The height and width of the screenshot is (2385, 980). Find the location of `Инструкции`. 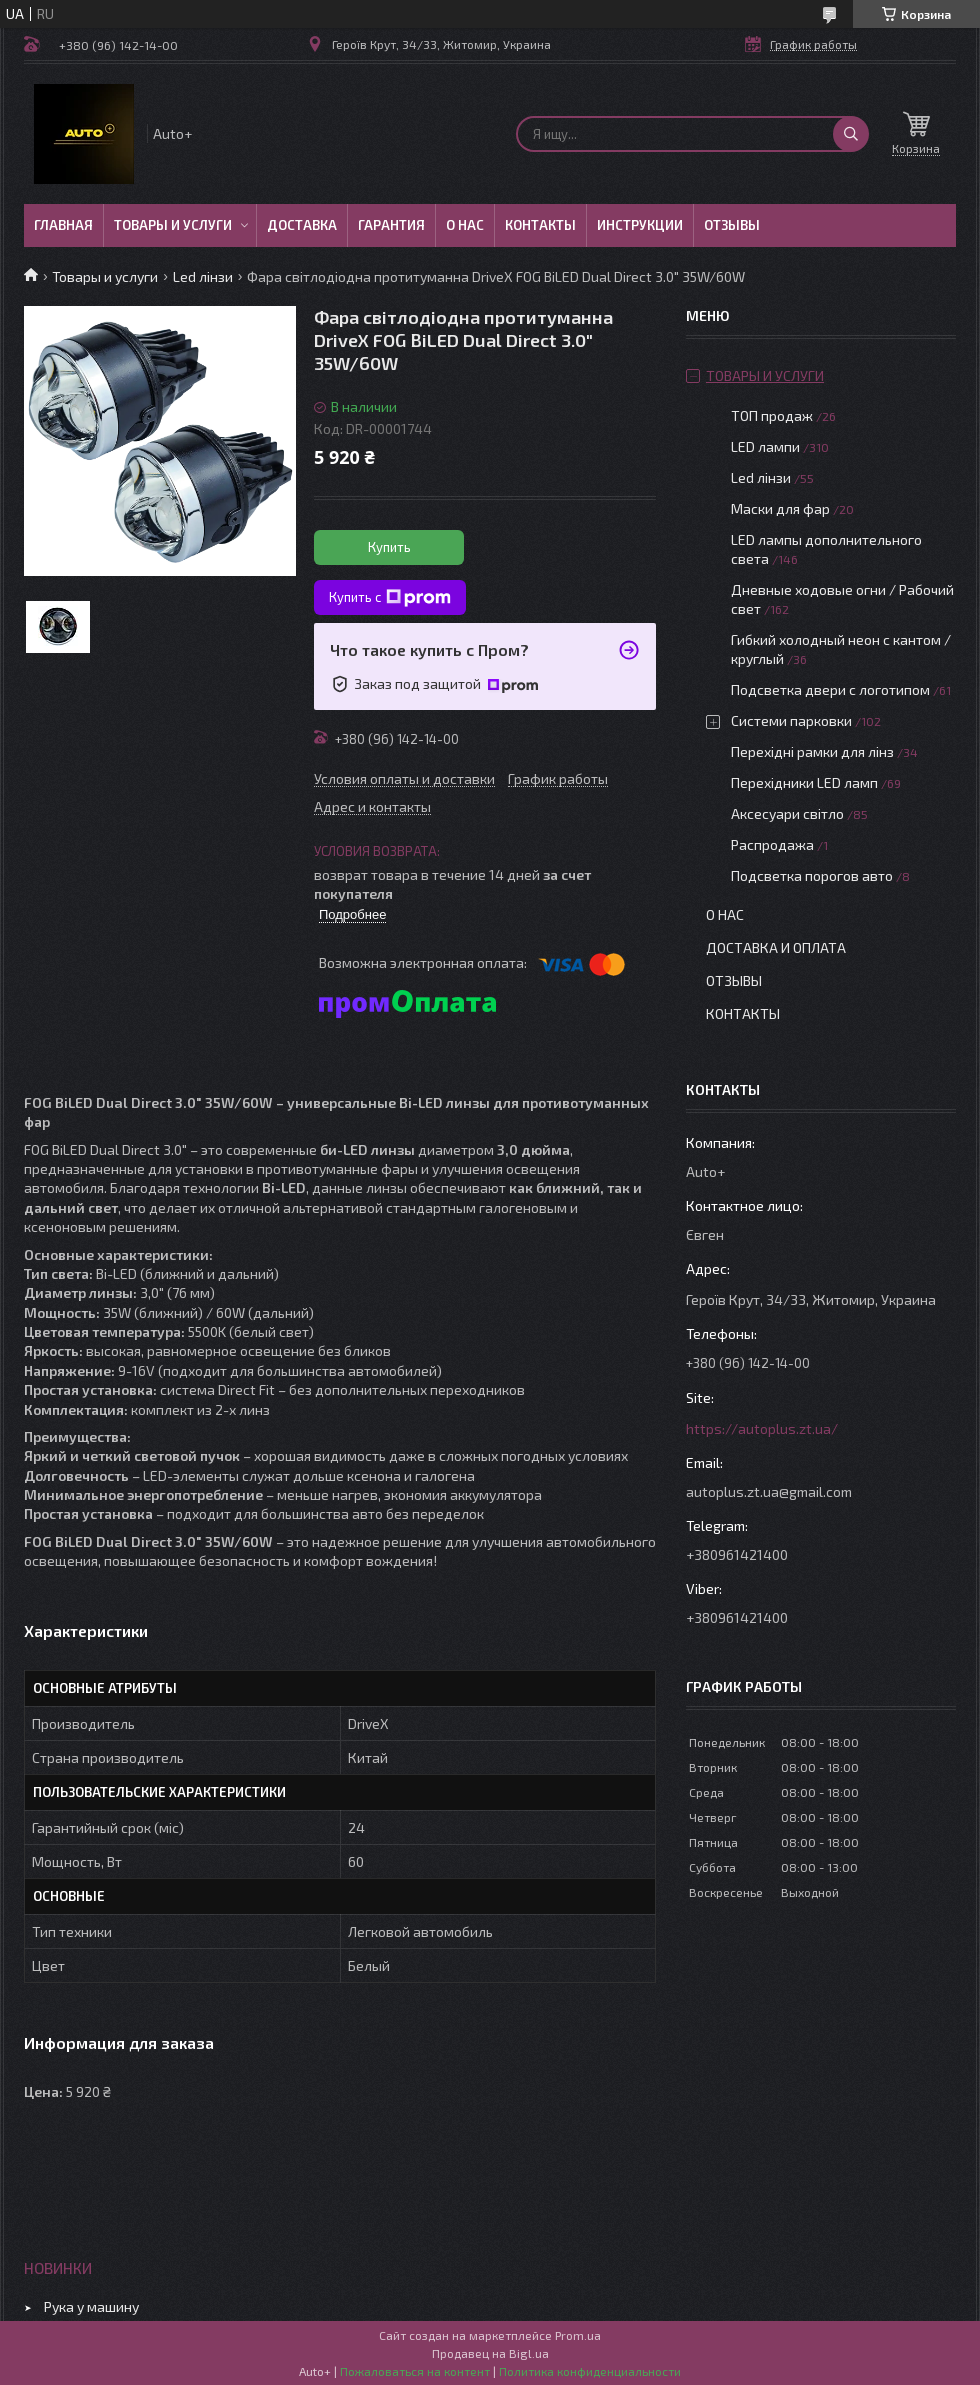

Инструкции is located at coordinates (640, 225).